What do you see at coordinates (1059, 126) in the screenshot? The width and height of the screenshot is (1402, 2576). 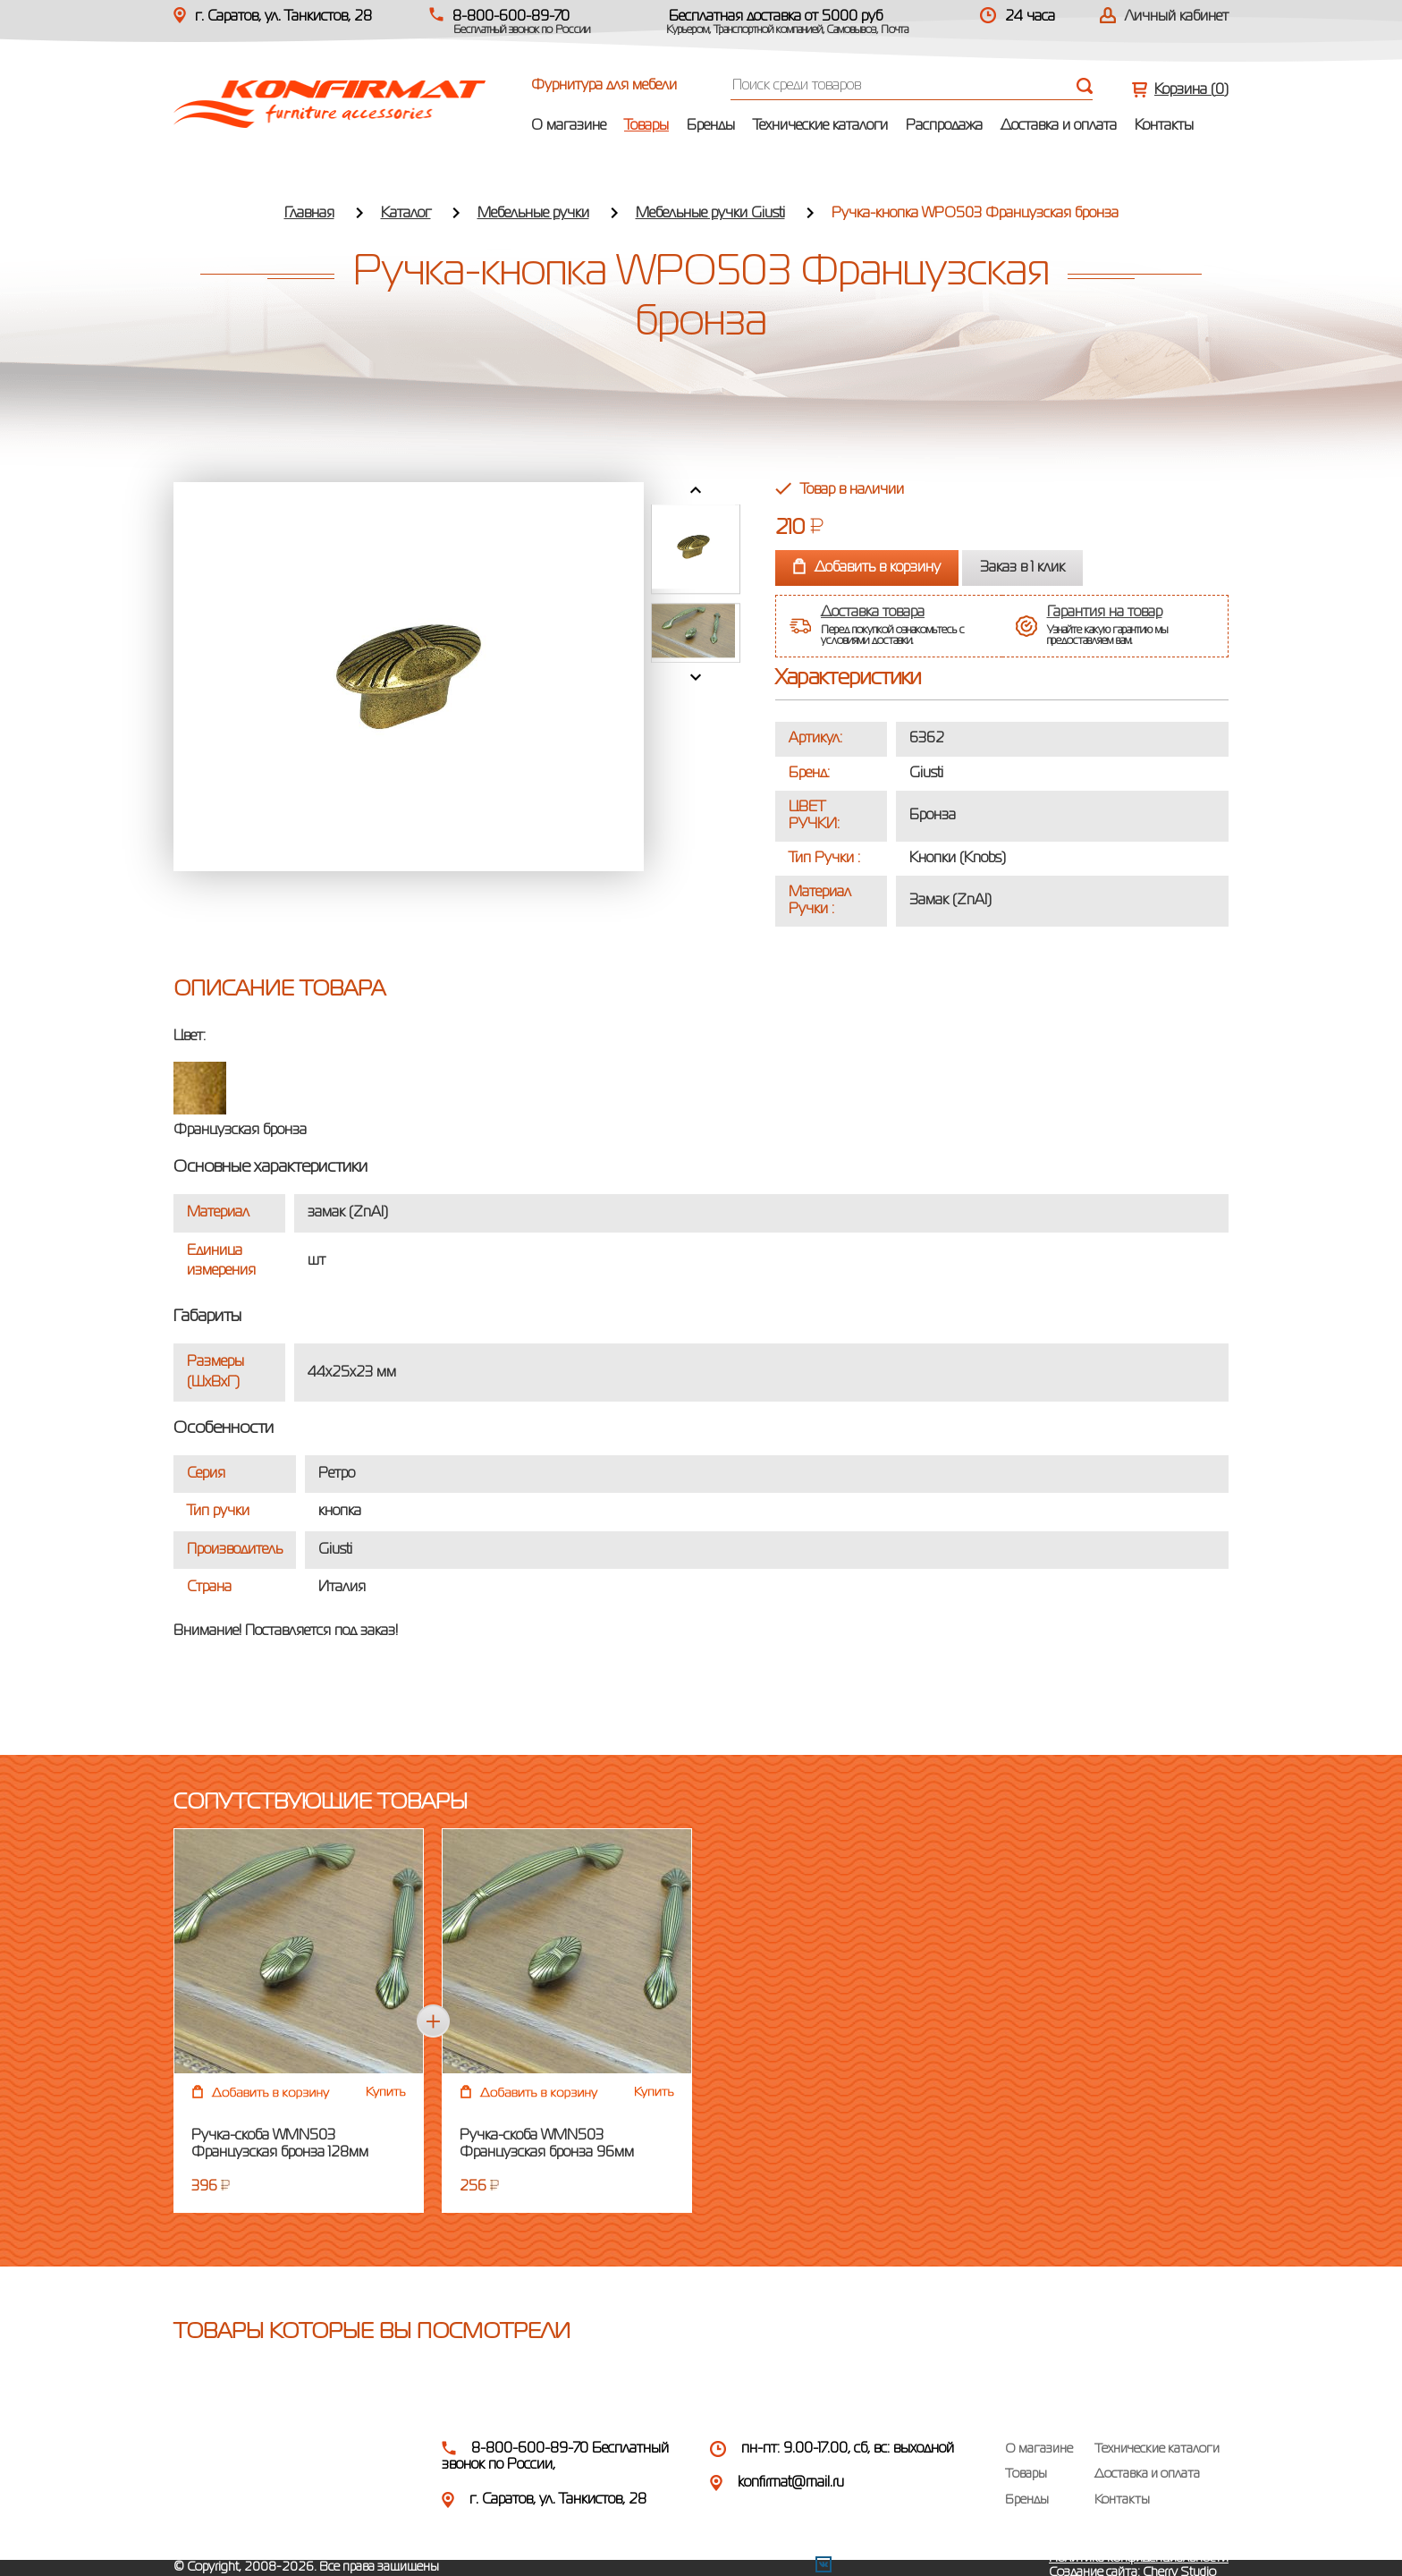 I see `Доставка и оплата` at bounding box center [1059, 126].